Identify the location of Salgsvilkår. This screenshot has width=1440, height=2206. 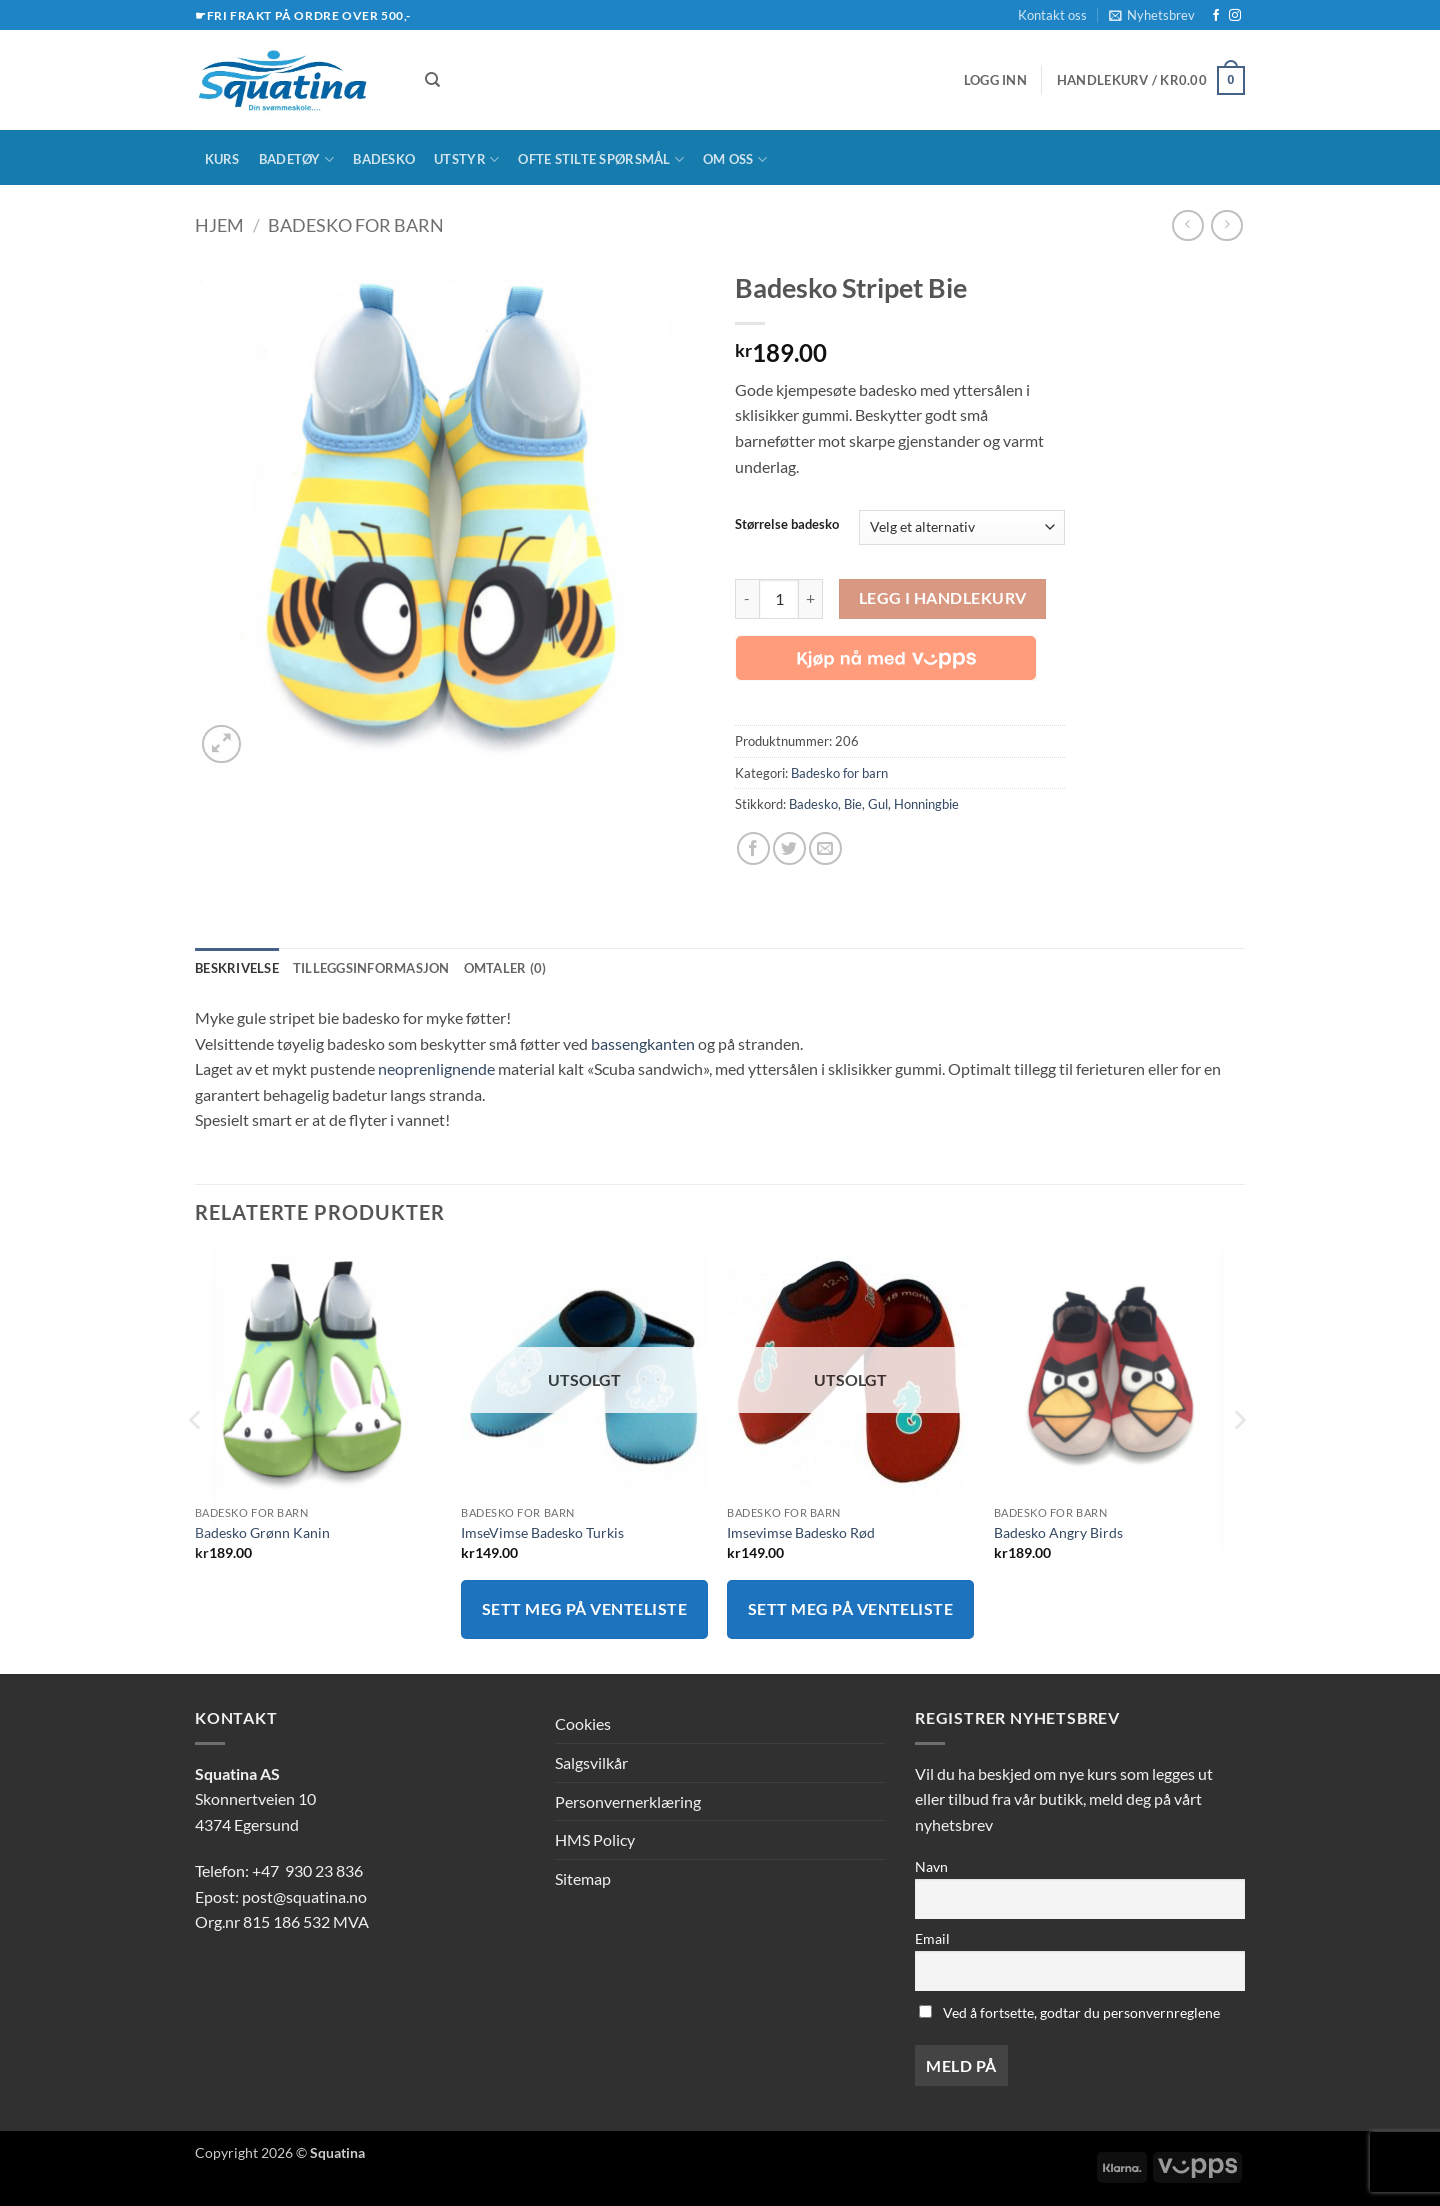
(591, 1762).